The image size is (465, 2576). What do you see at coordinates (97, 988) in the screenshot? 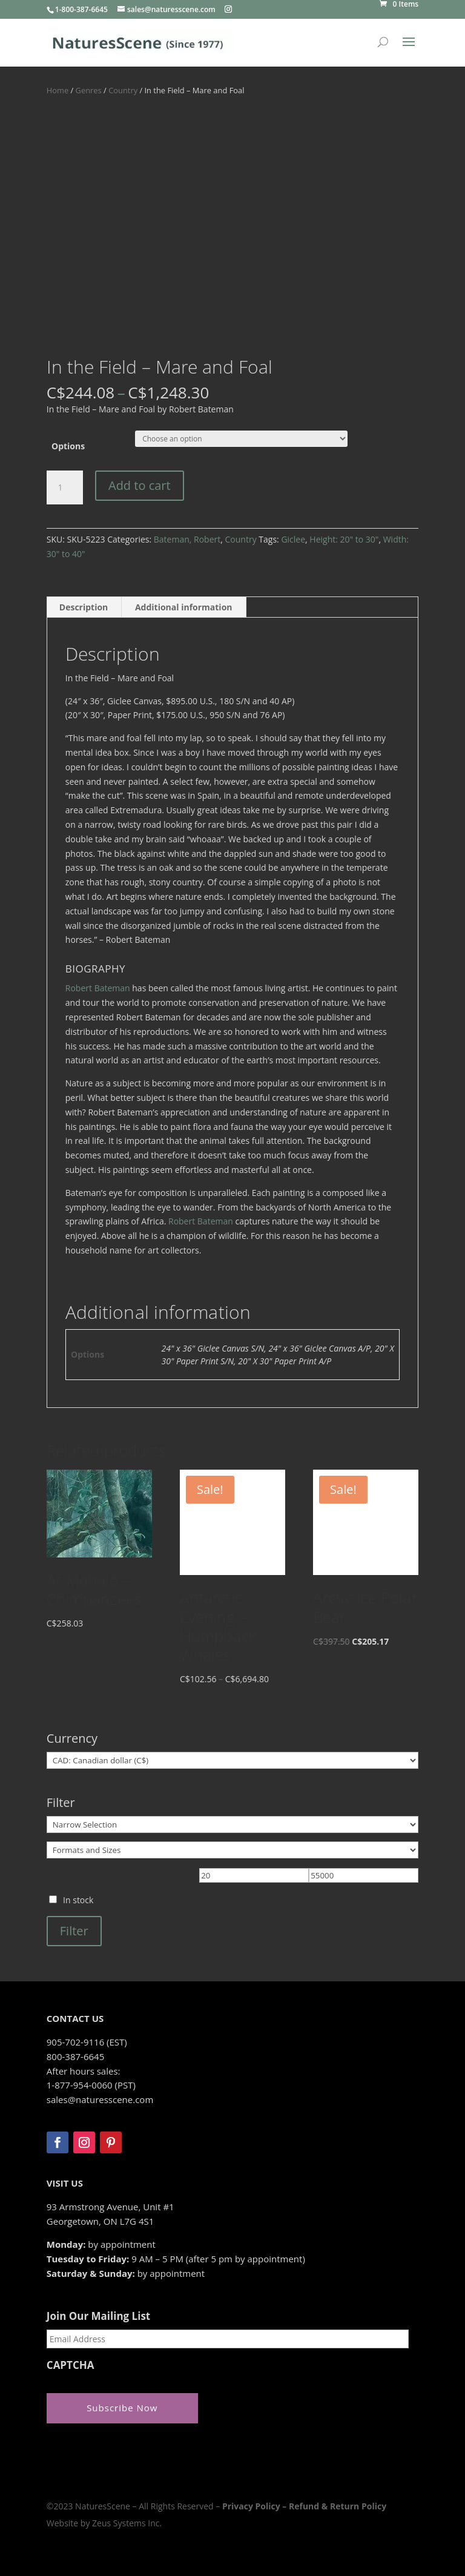
I see `Robert Bateman` at bounding box center [97, 988].